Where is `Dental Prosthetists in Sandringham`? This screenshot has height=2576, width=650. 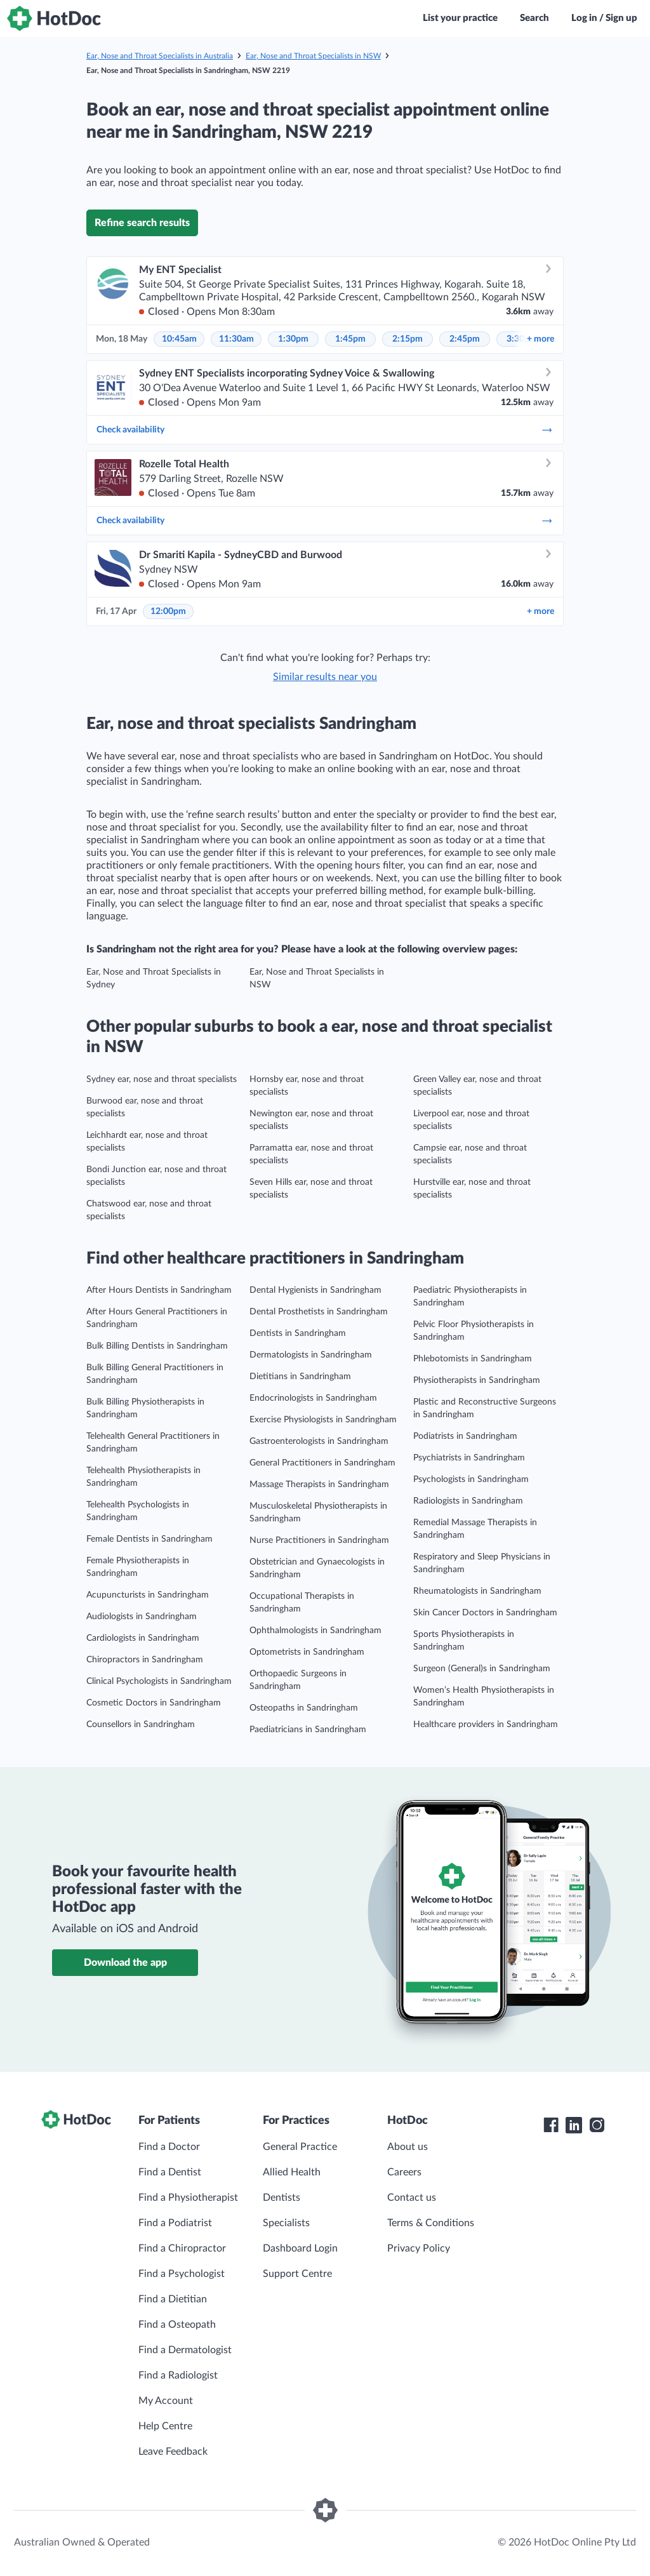 Dental Prosthetists in Sandringham is located at coordinates (318, 1311).